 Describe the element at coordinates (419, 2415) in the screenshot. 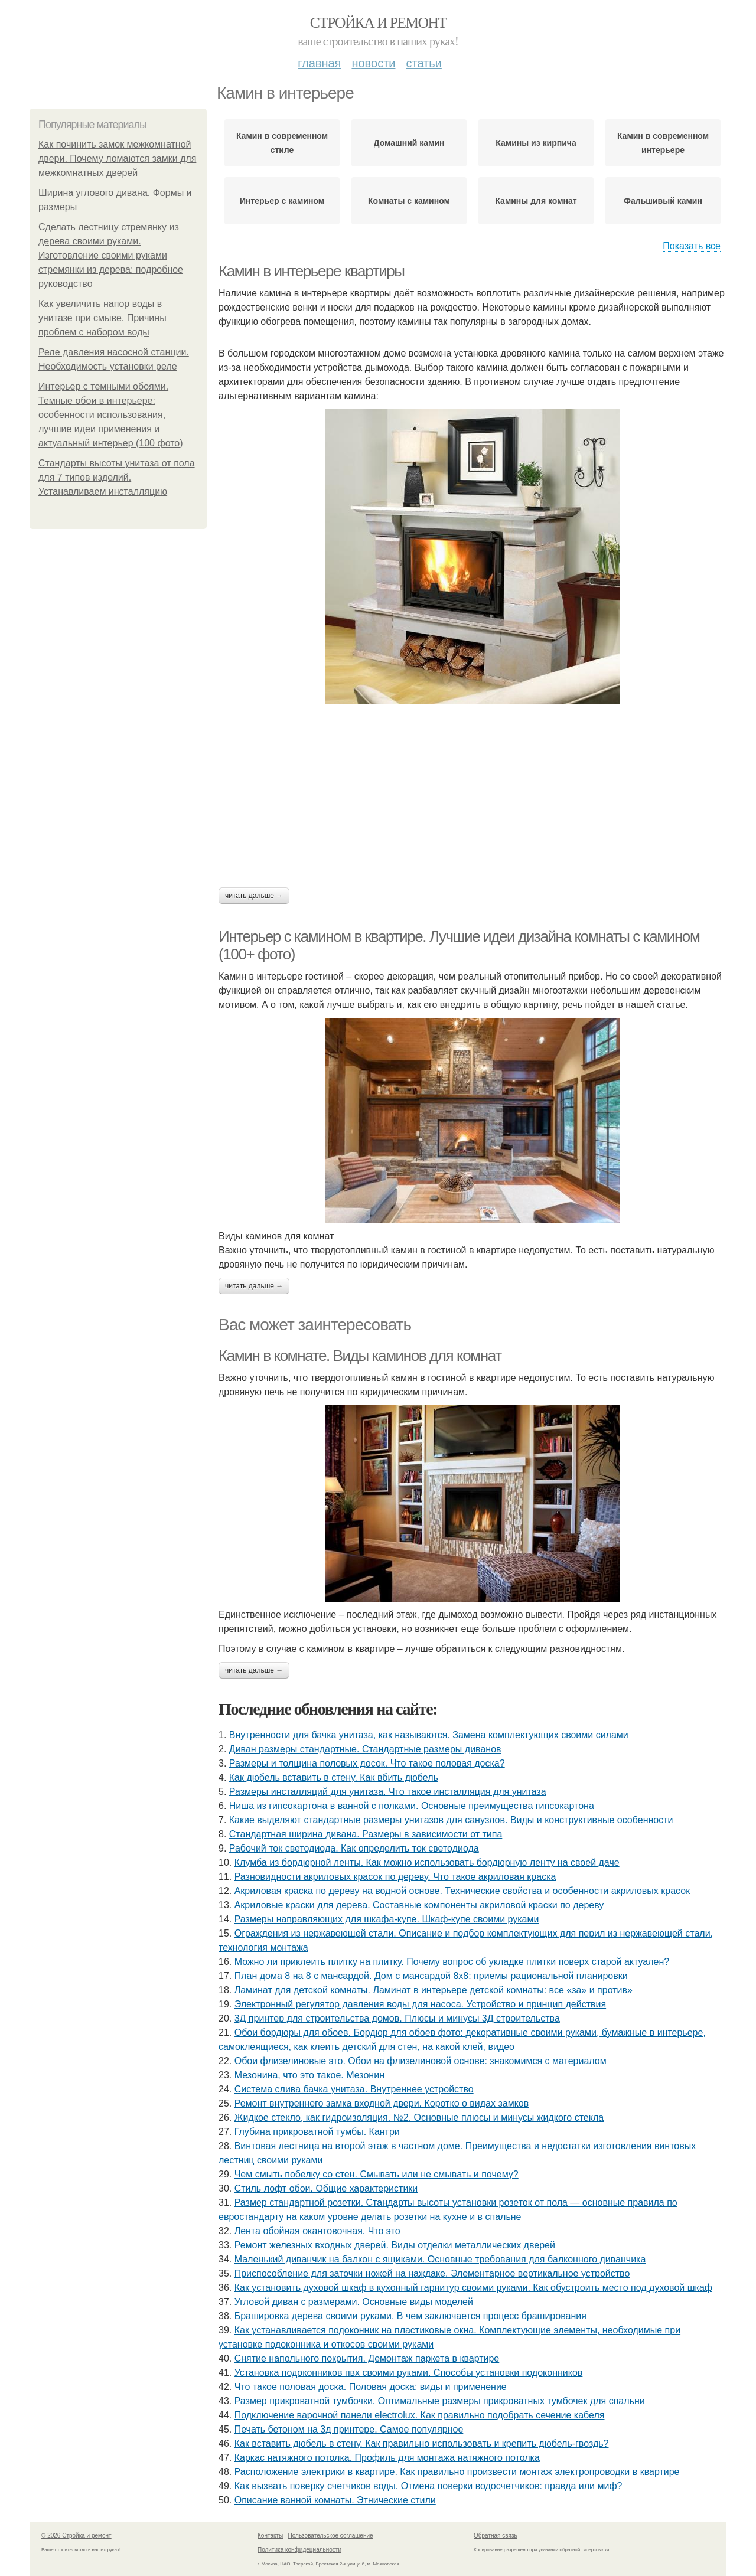

I see `Подключение варочной панели electrolux. Как правильно подобрать сечение кабеля` at that location.